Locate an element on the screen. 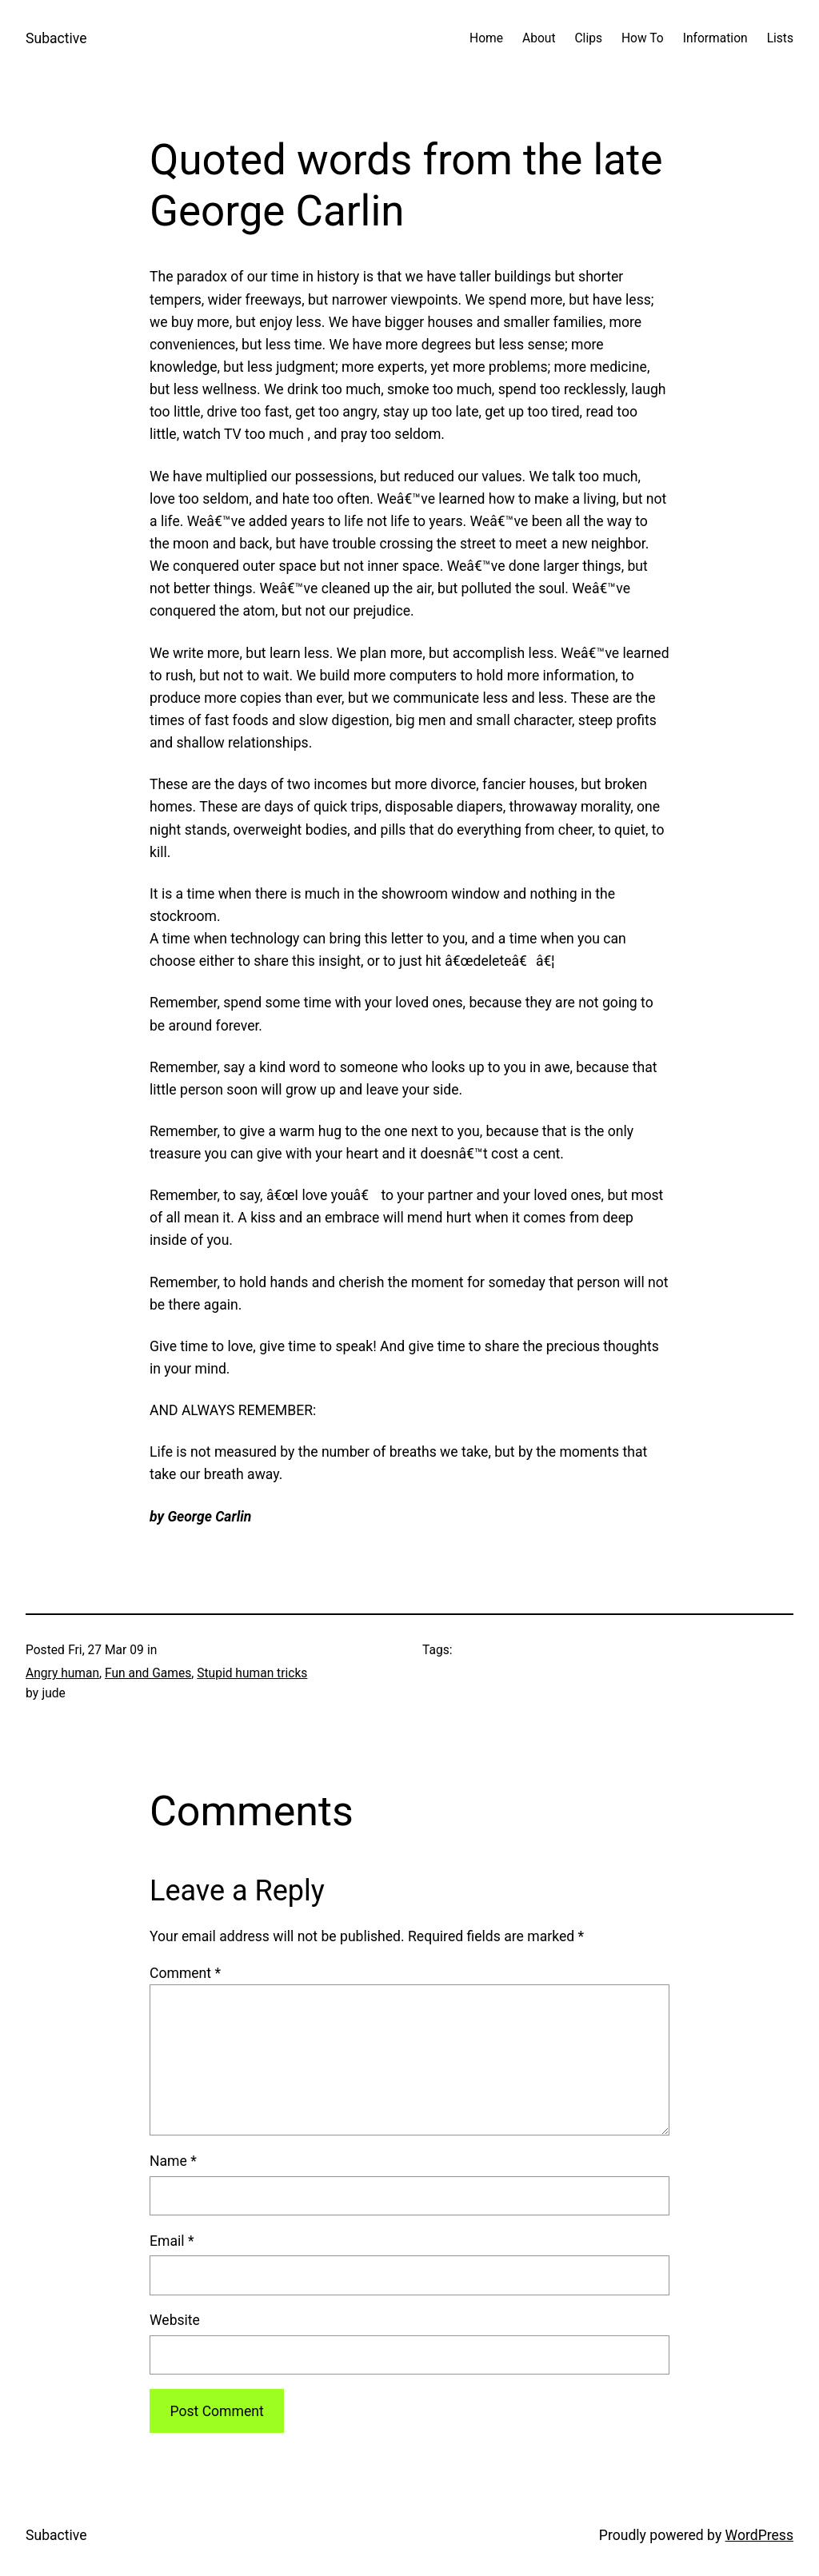 Image resolution: width=819 pixels, height=2576 pixels. WordPress is located at coordinates (759, 2535).